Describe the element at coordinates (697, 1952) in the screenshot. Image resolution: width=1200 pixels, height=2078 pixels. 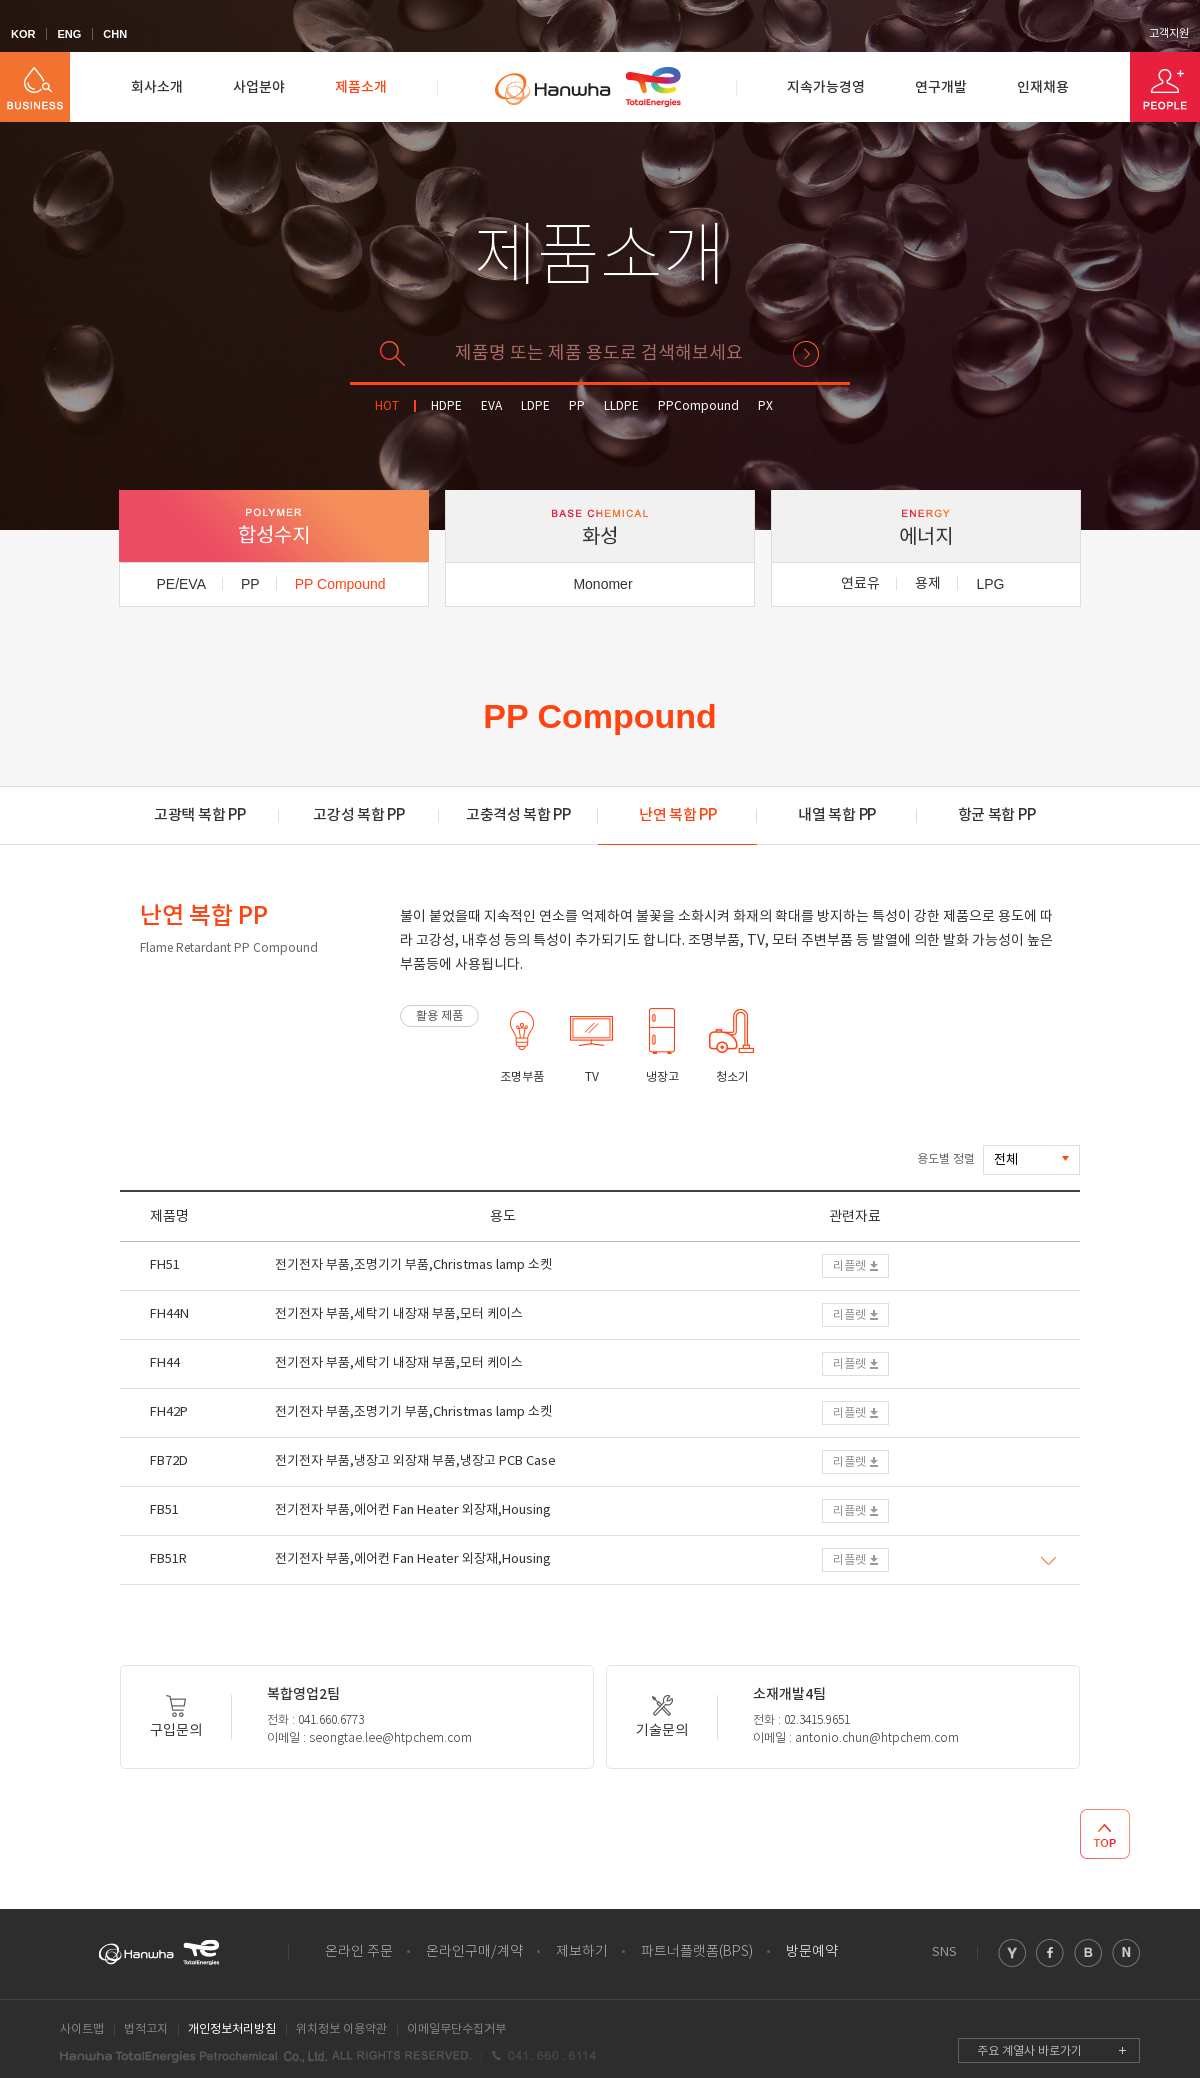
I see `파트너플랫폼(BPS)` at that location.